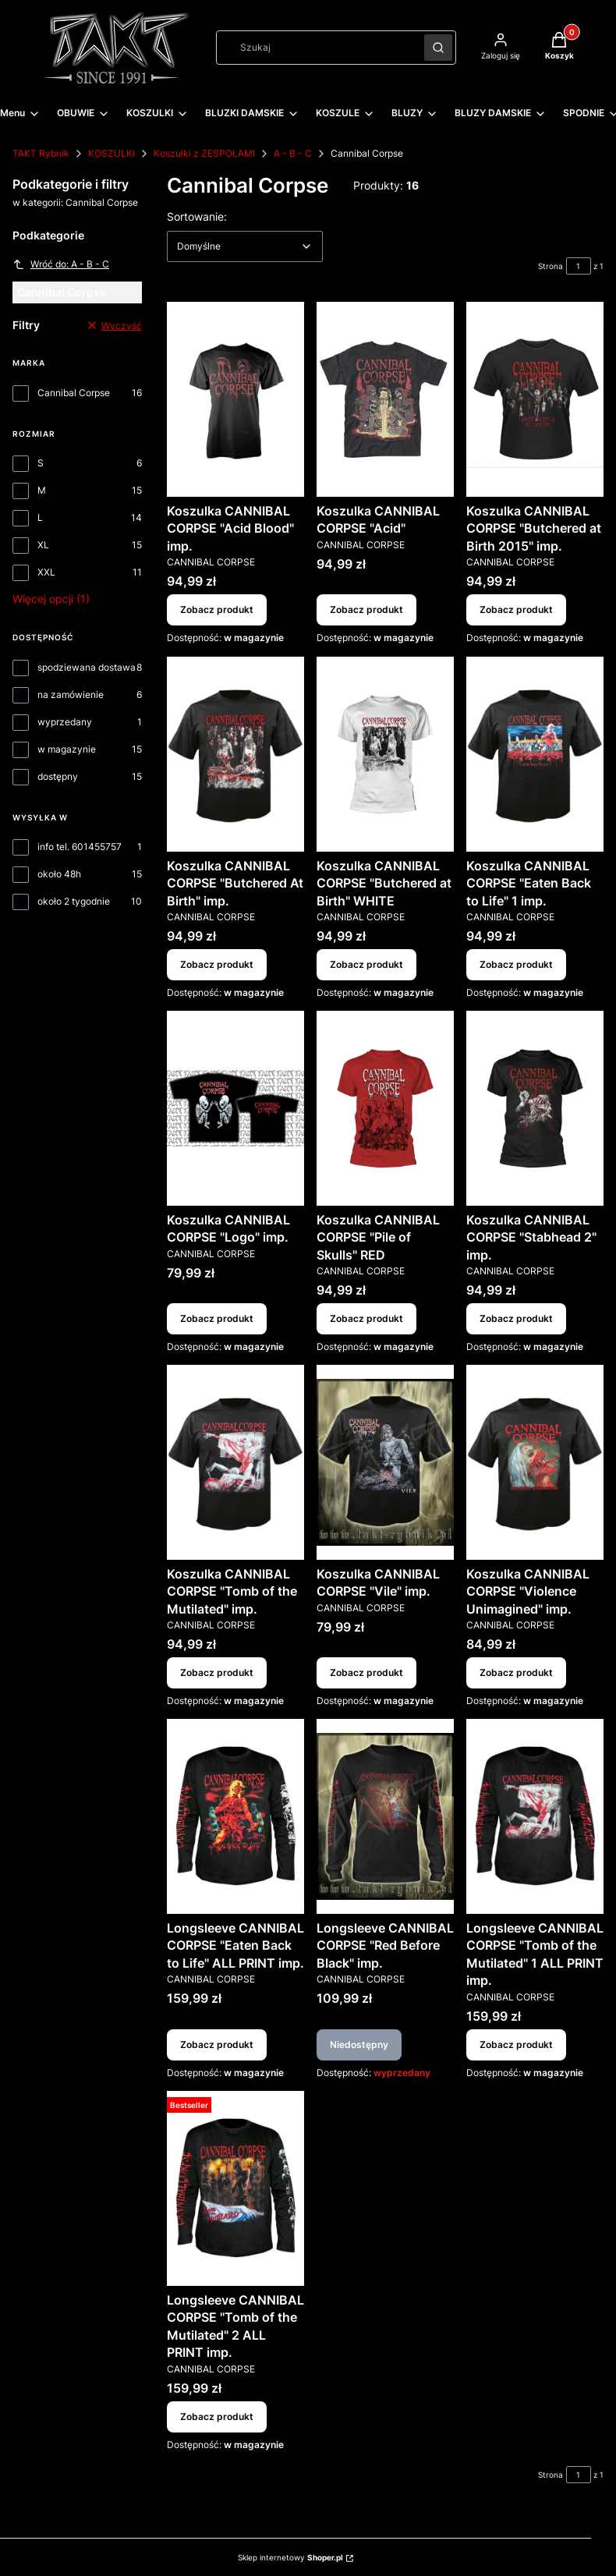  I want to click on [Przejdź do produktu Koszulka CANNIBAL CORPSE "Butchered at Birth" WHITE.], so click(385, 754).